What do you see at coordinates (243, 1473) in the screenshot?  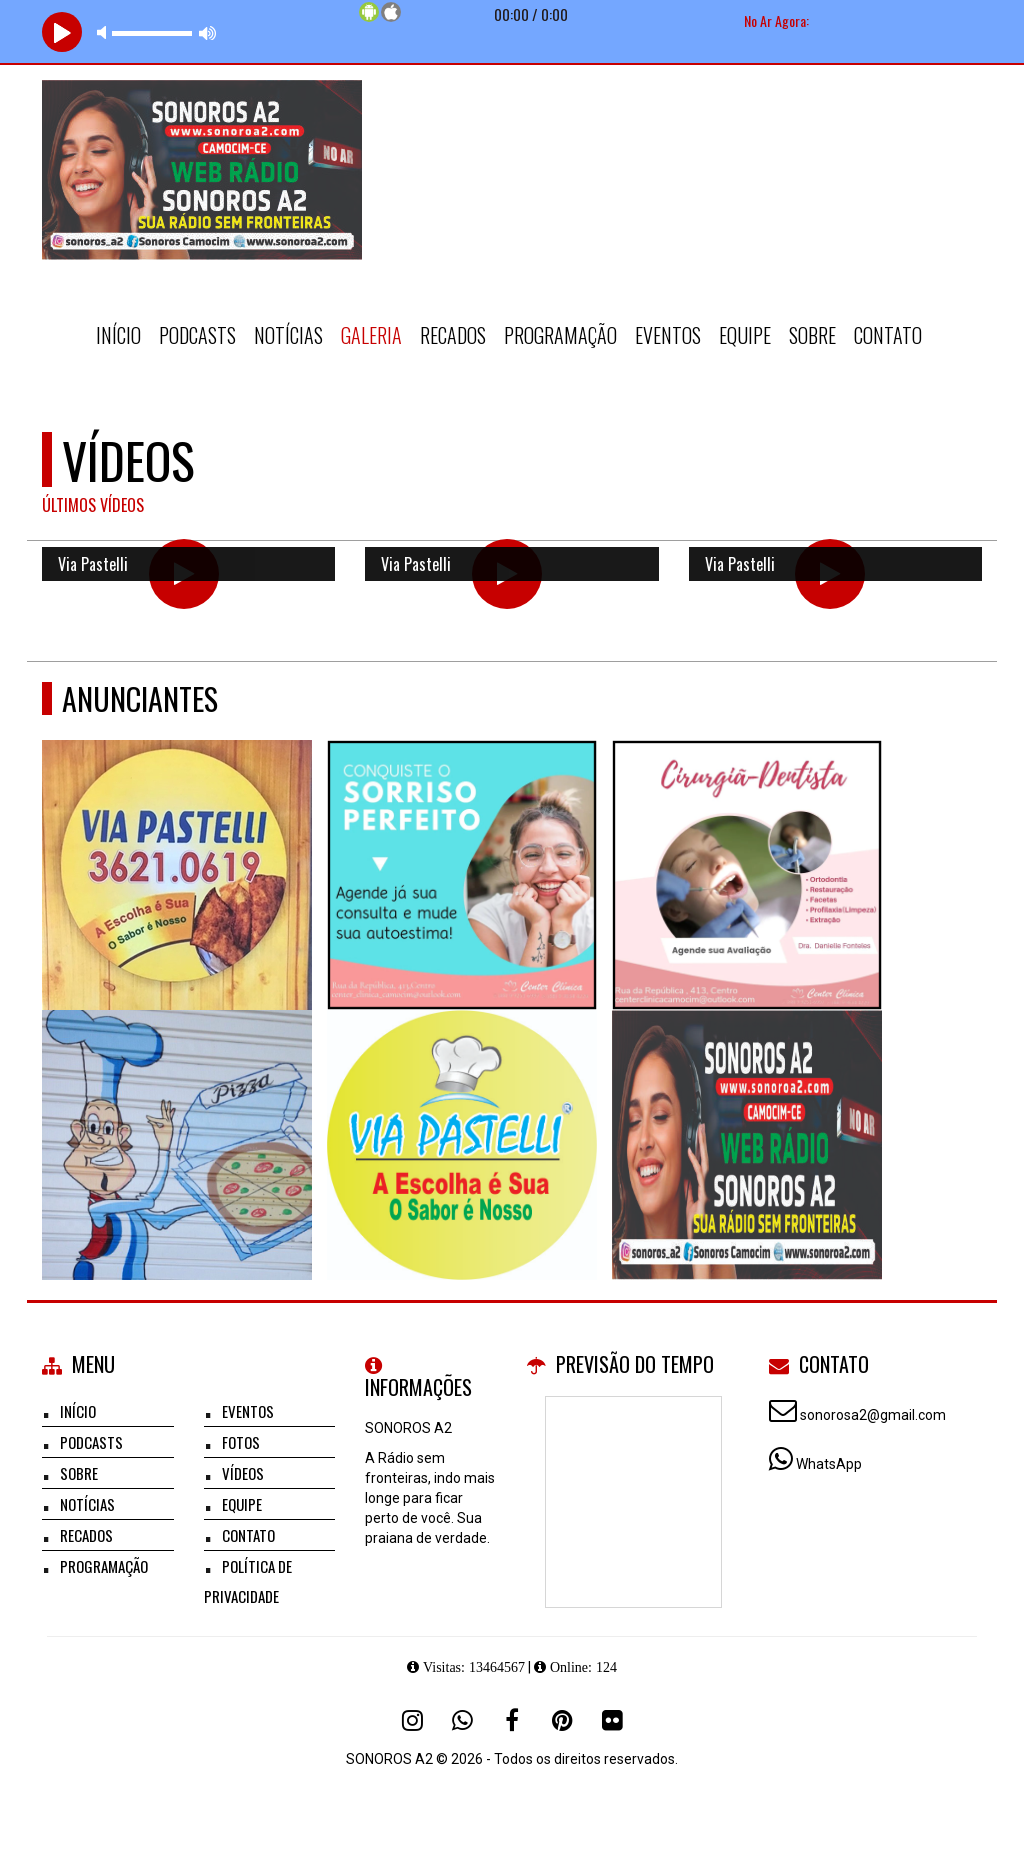 I see `Vídeos` at bounding box center [243, 1473].